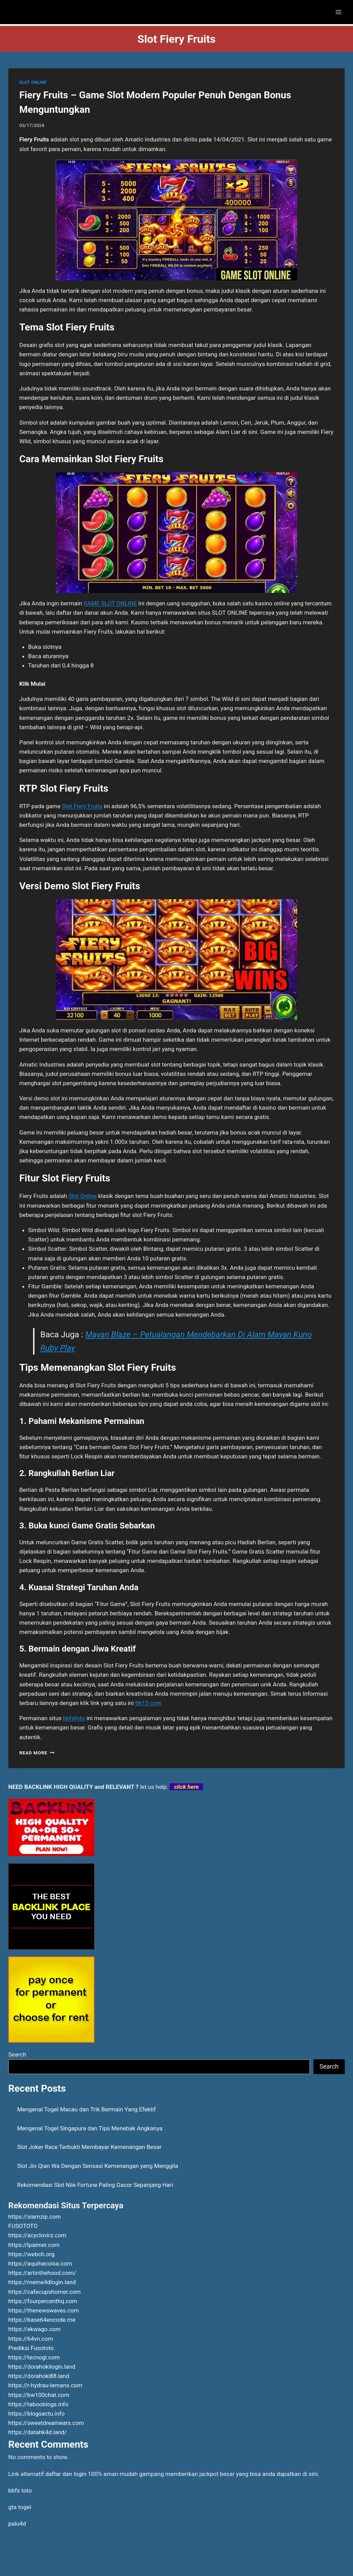 The width and height of the screenshot is (353, 2576). I want to click on https://dorahoki88.land, so click(38, 2375).